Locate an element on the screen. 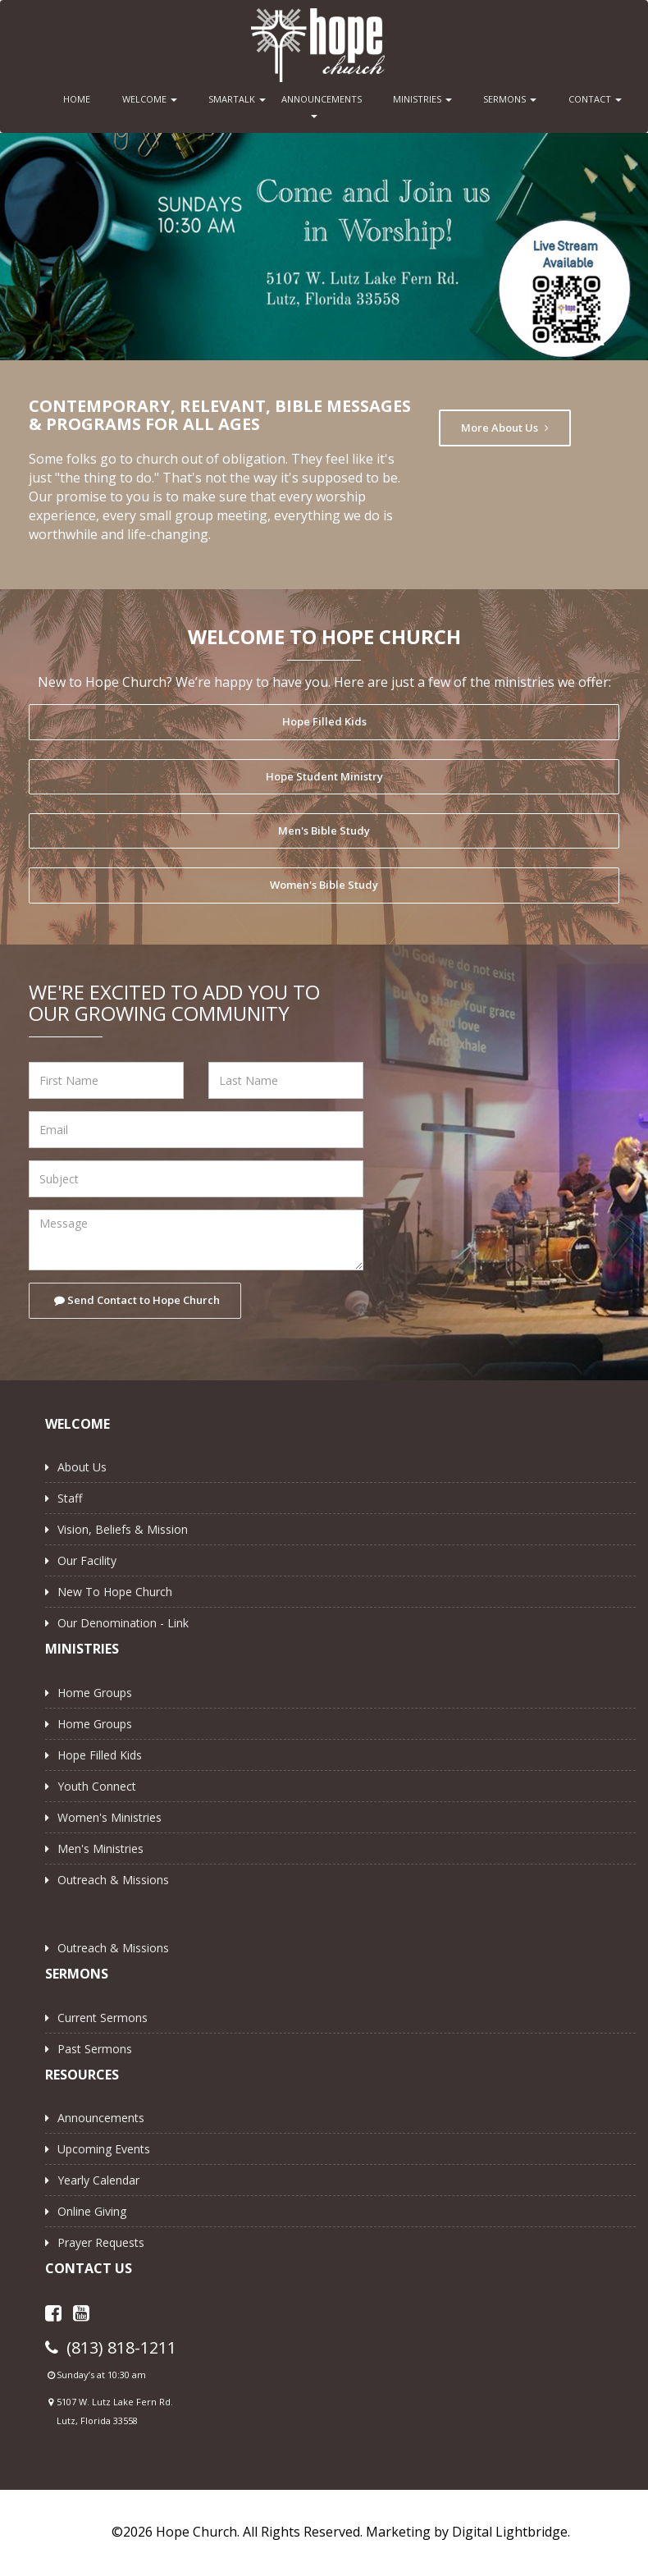  Online Giving is located at coordinates (91, 2211).